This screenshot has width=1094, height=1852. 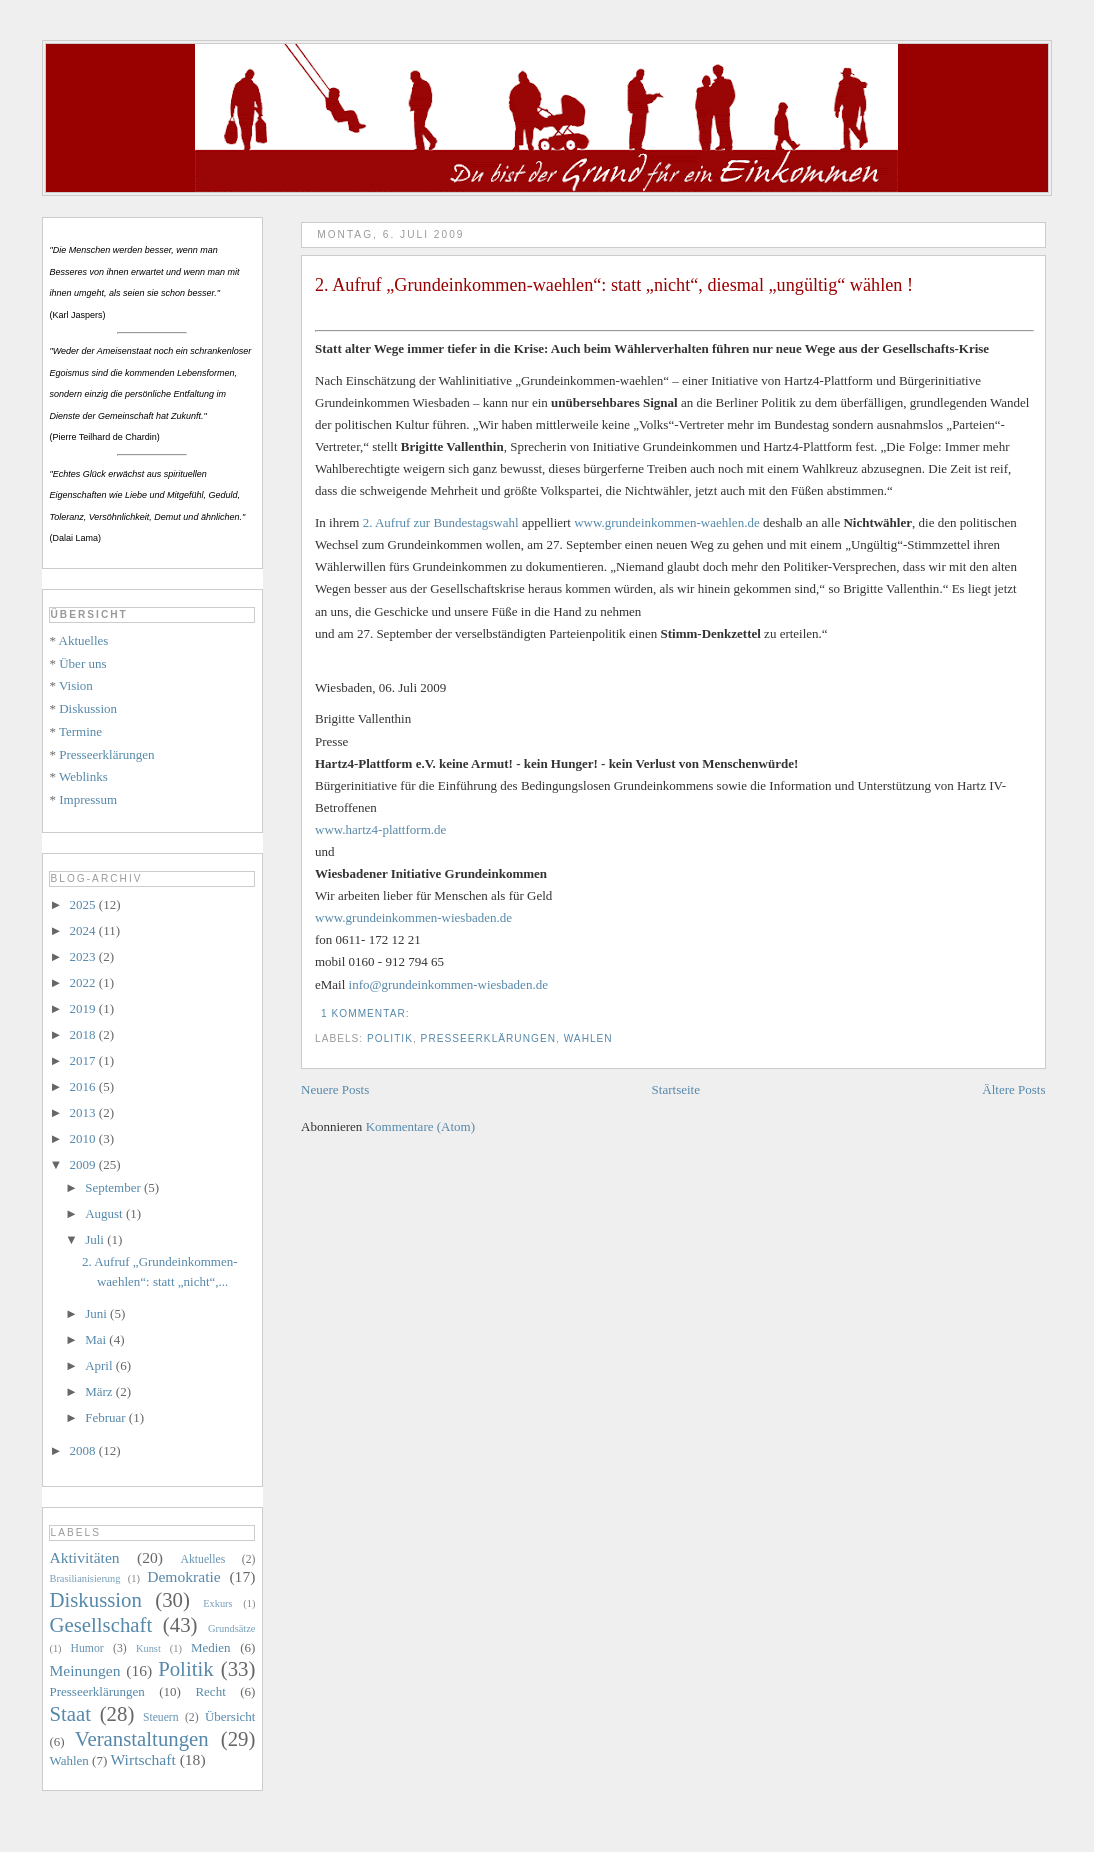 I want to click on 2. Aufruf „Grundeinkommen-waehlen“: statt „nicht“, diesmal „ungültig“ wählen !, so click(x=614, y=285).